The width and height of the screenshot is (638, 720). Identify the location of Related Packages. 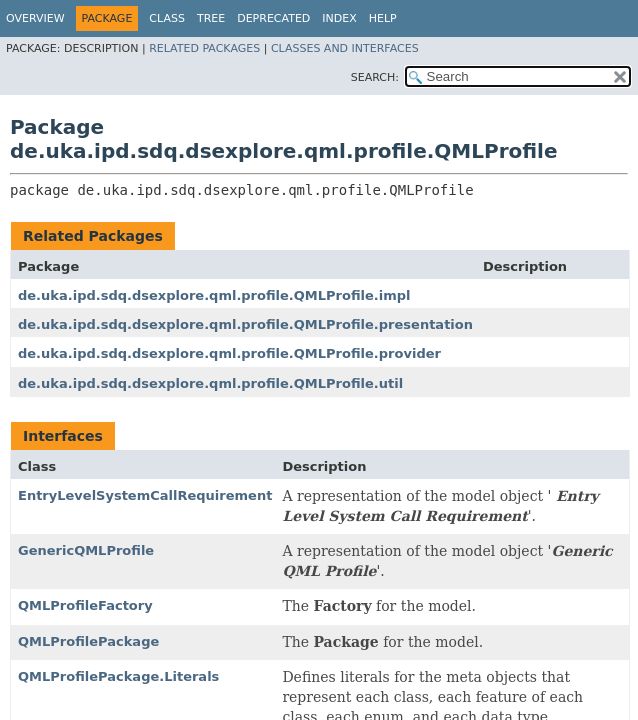
(204, 48).